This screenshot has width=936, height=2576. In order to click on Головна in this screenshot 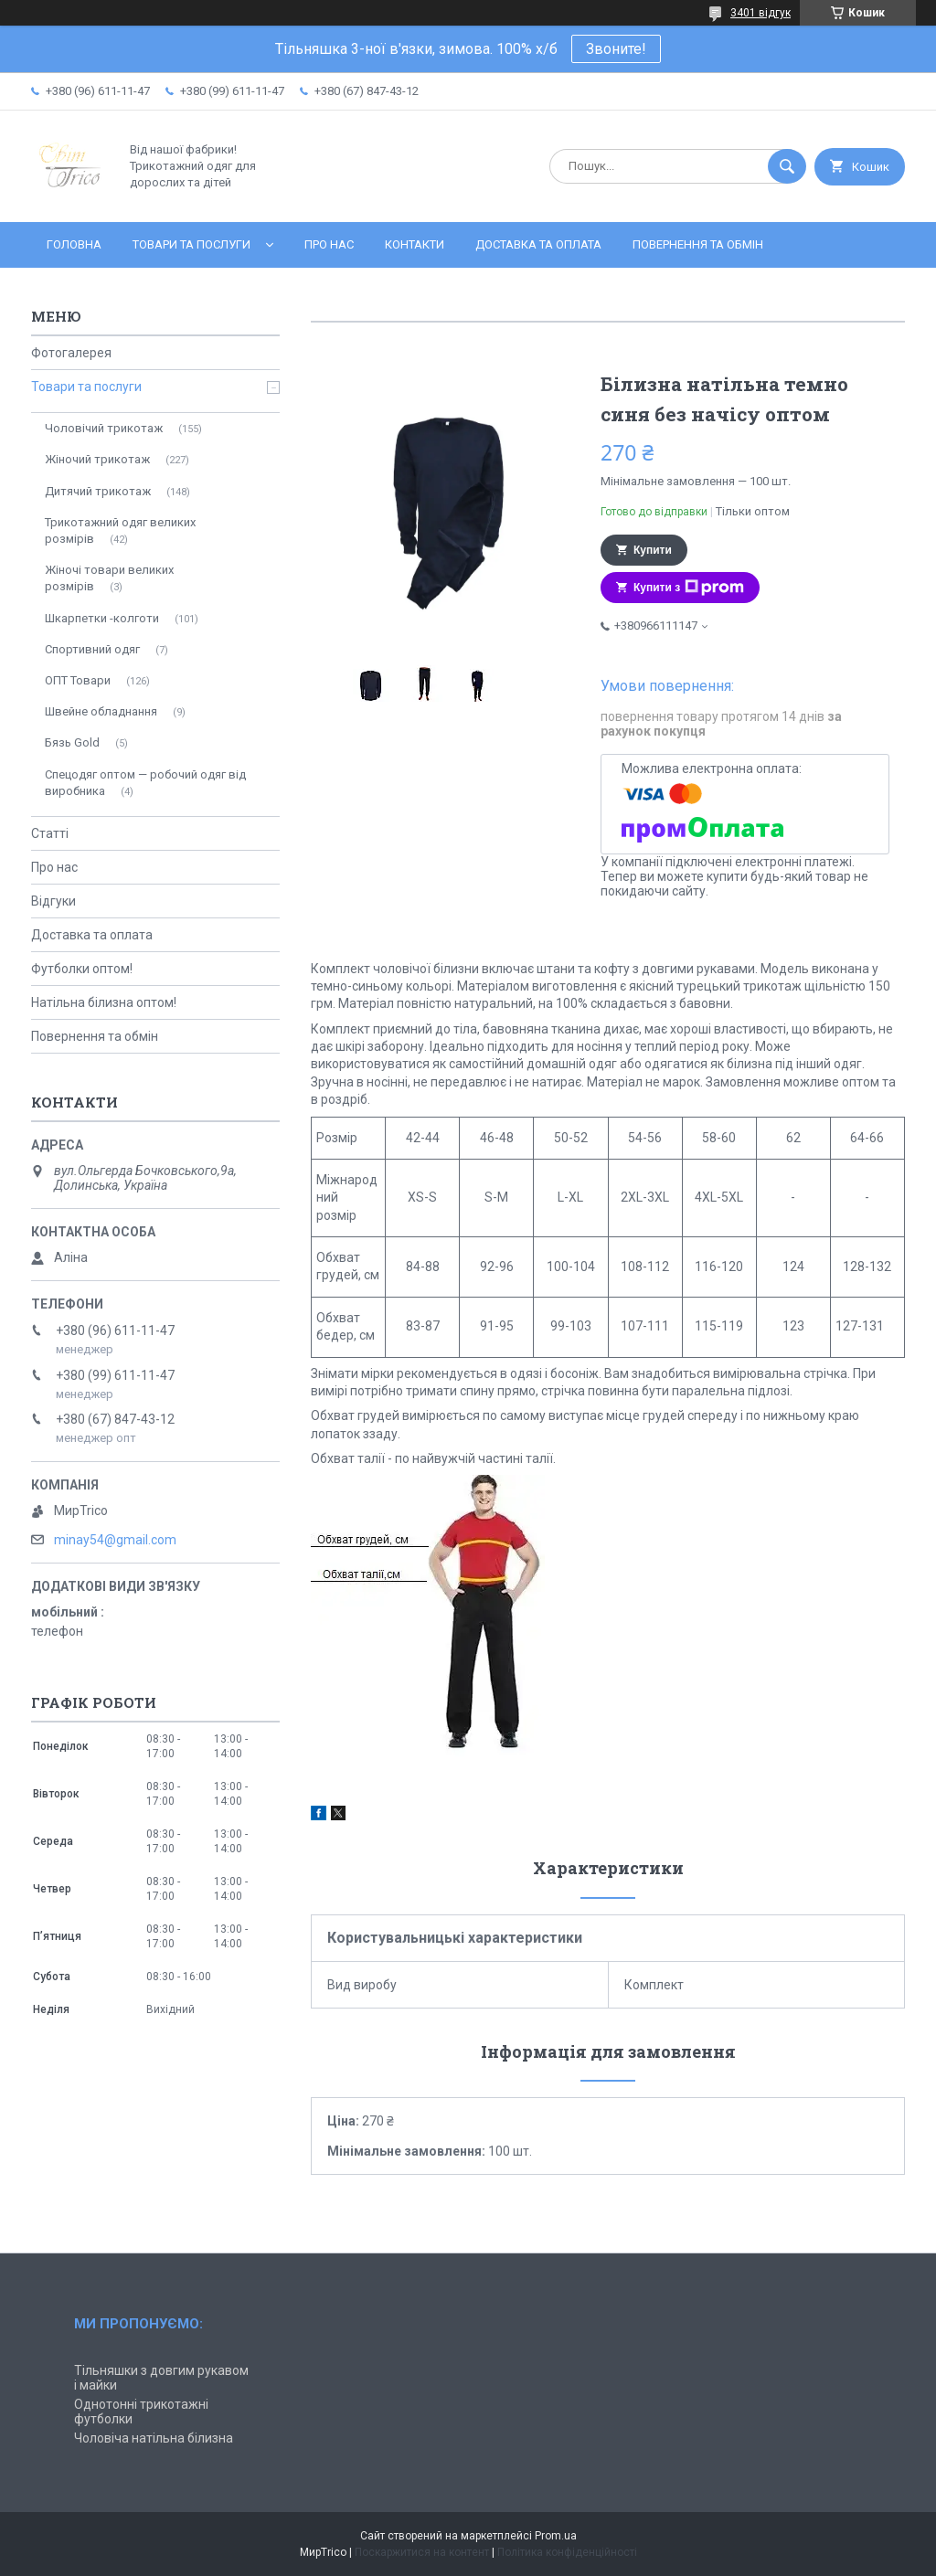, I will do `click(74, 244)`.